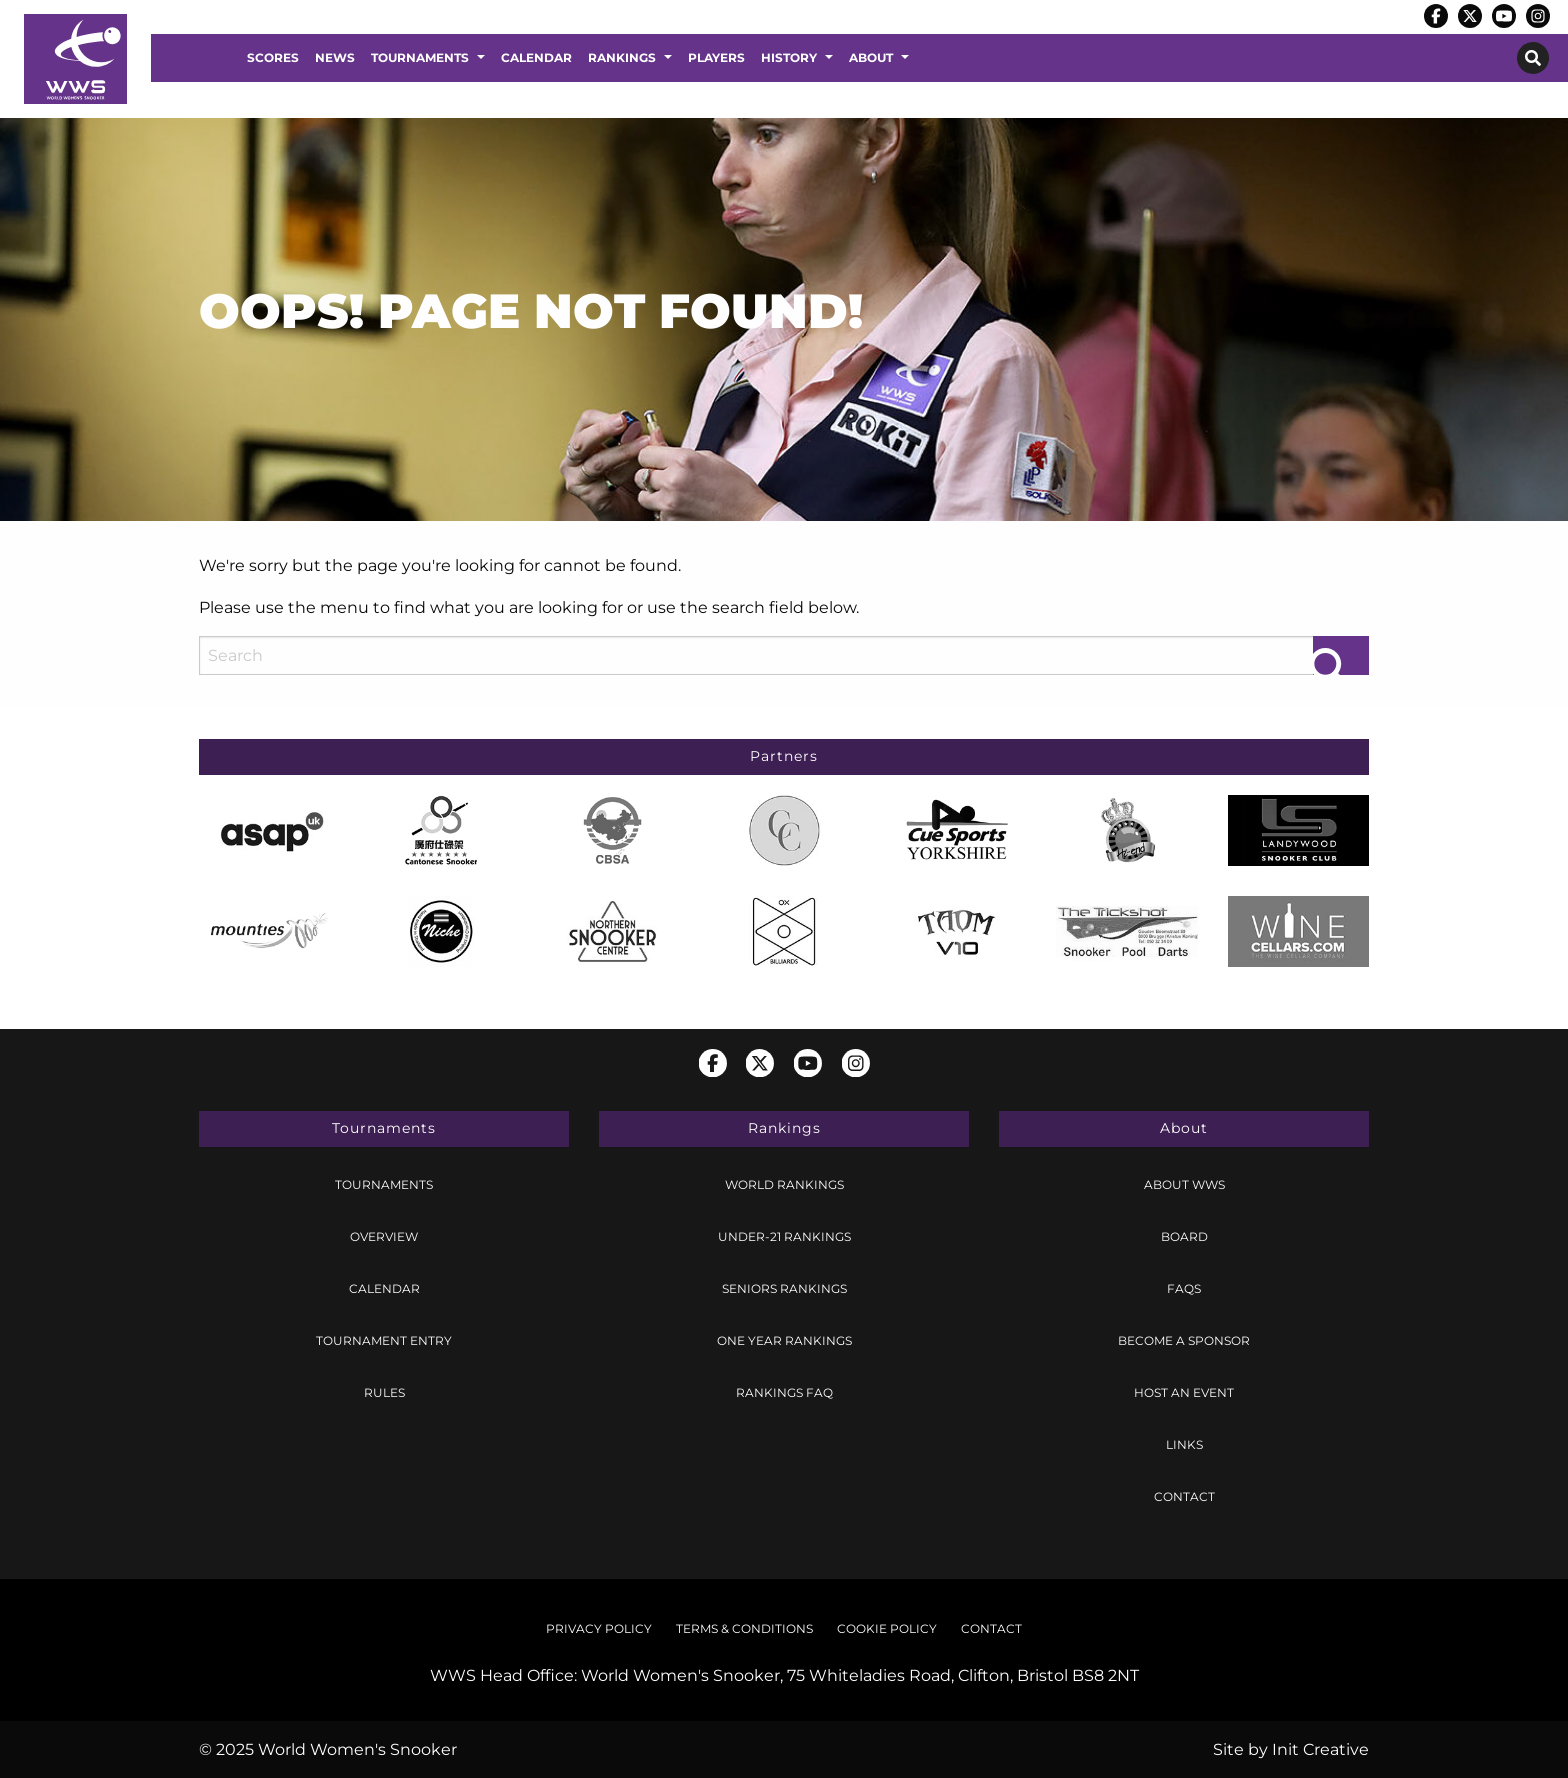  What do you see at coordinates (384, 1236) in the screenshot?
I see `Overview` at bounding box center [384, 1236].